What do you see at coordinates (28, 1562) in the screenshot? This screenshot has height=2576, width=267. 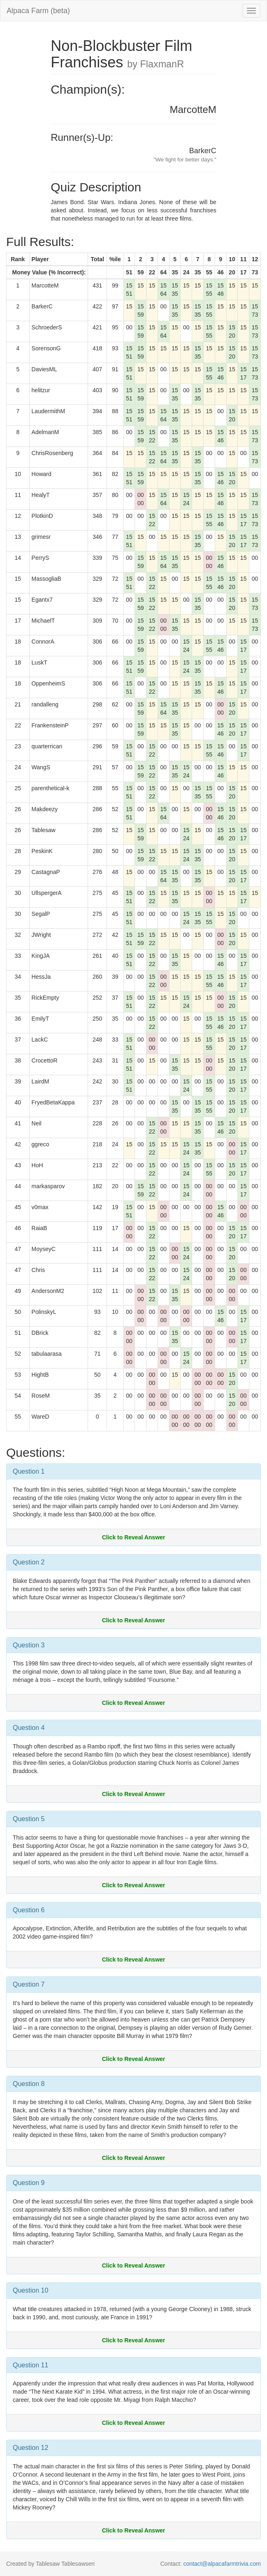 I see `Question 2` at bounding box center [28, 1562].